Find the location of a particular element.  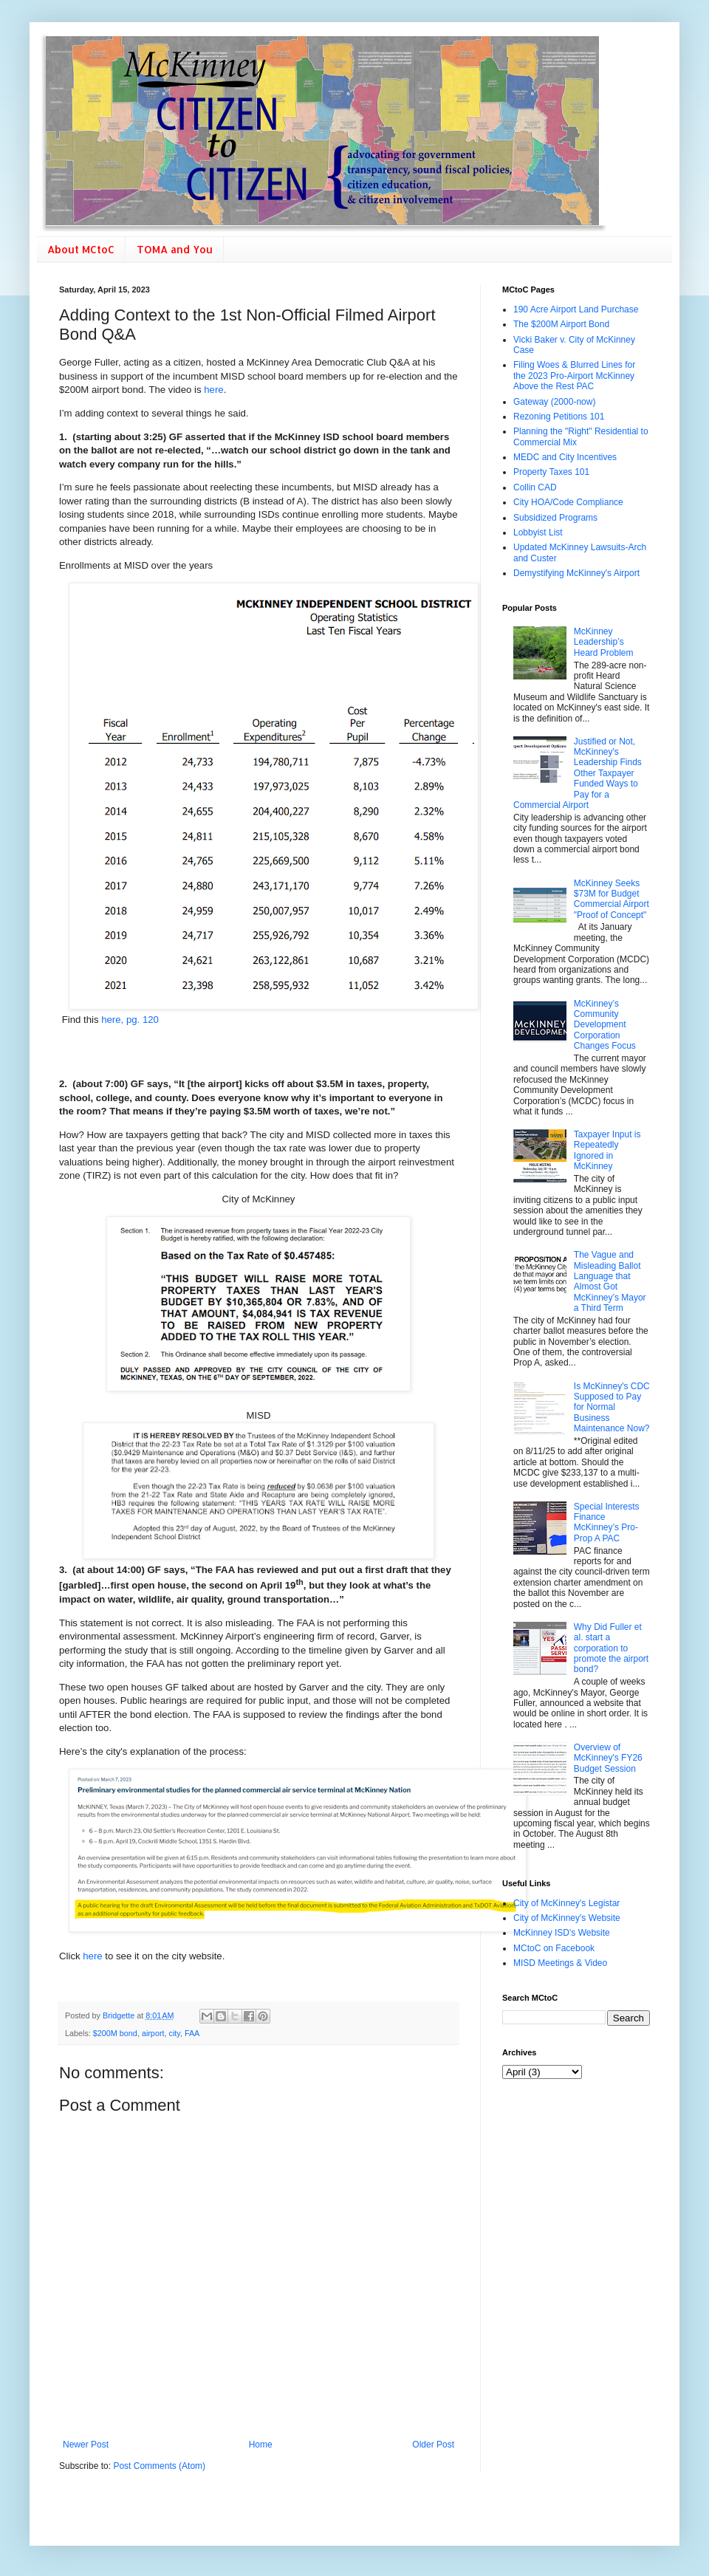

190 Acre Airport Land Purchase is located at coordinates (575, 309).